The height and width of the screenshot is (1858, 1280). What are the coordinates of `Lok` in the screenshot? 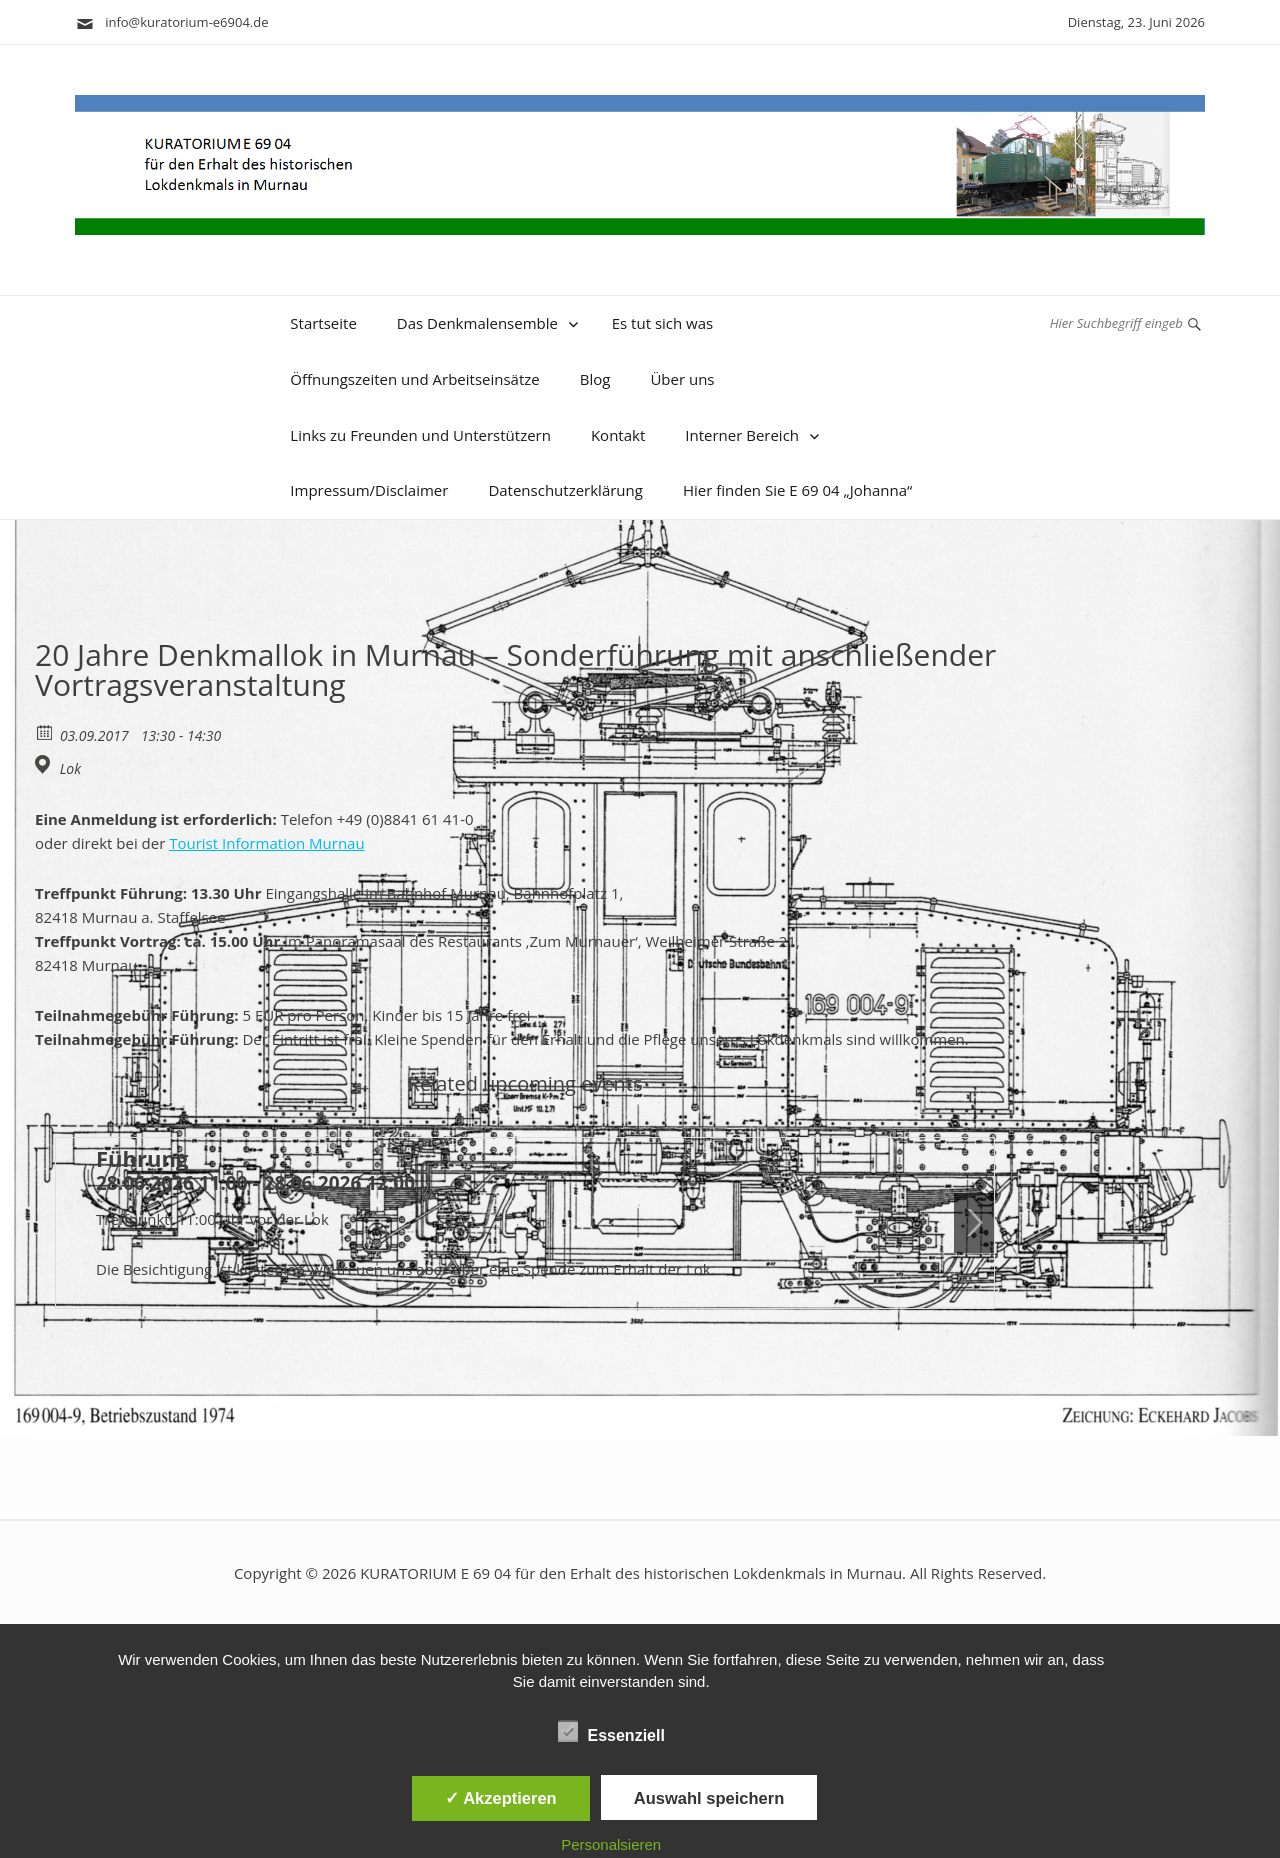 It's located at (70, 769).